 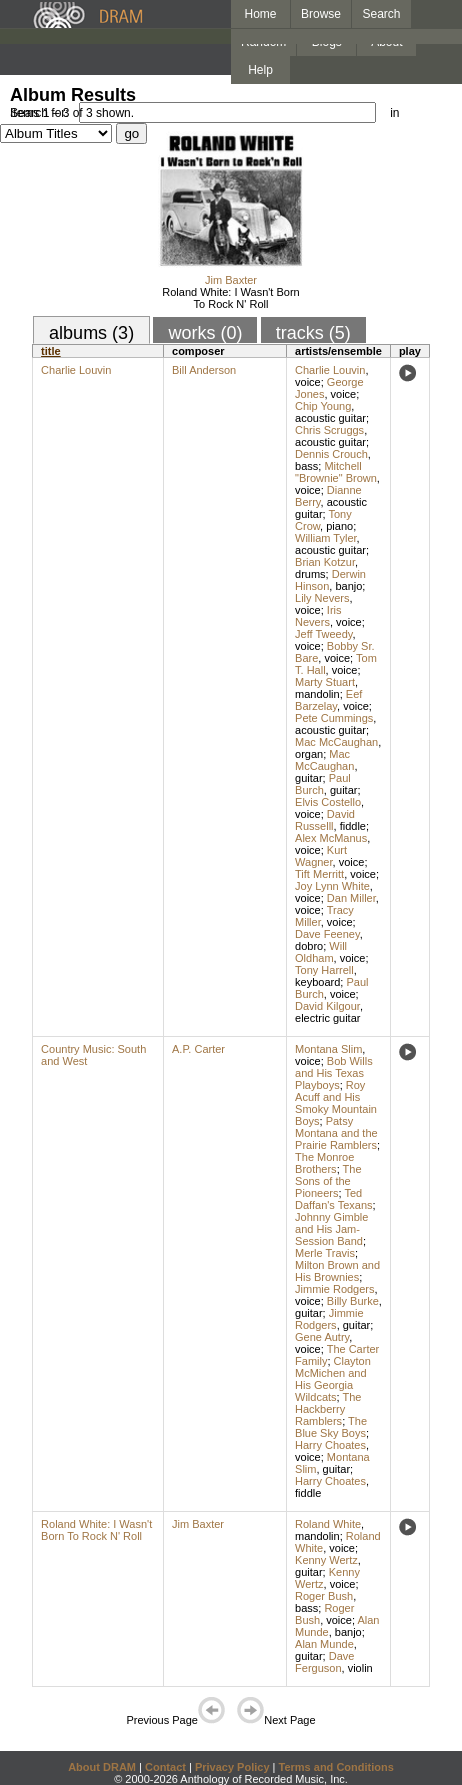 What do you see at coordinates (331, 454) in the screenshot?
I see `Dennis Crouch` at bounding box center [331, 454].